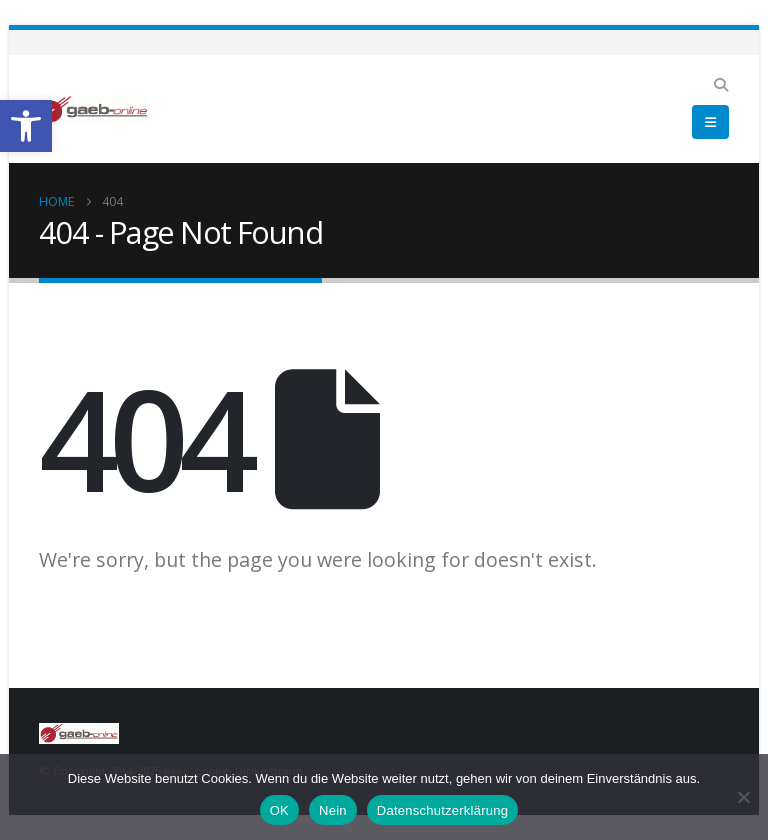  What do you see at coordinates (333, 810) in the screenshot?
I see `Nein` at bounding box center [333, 810].